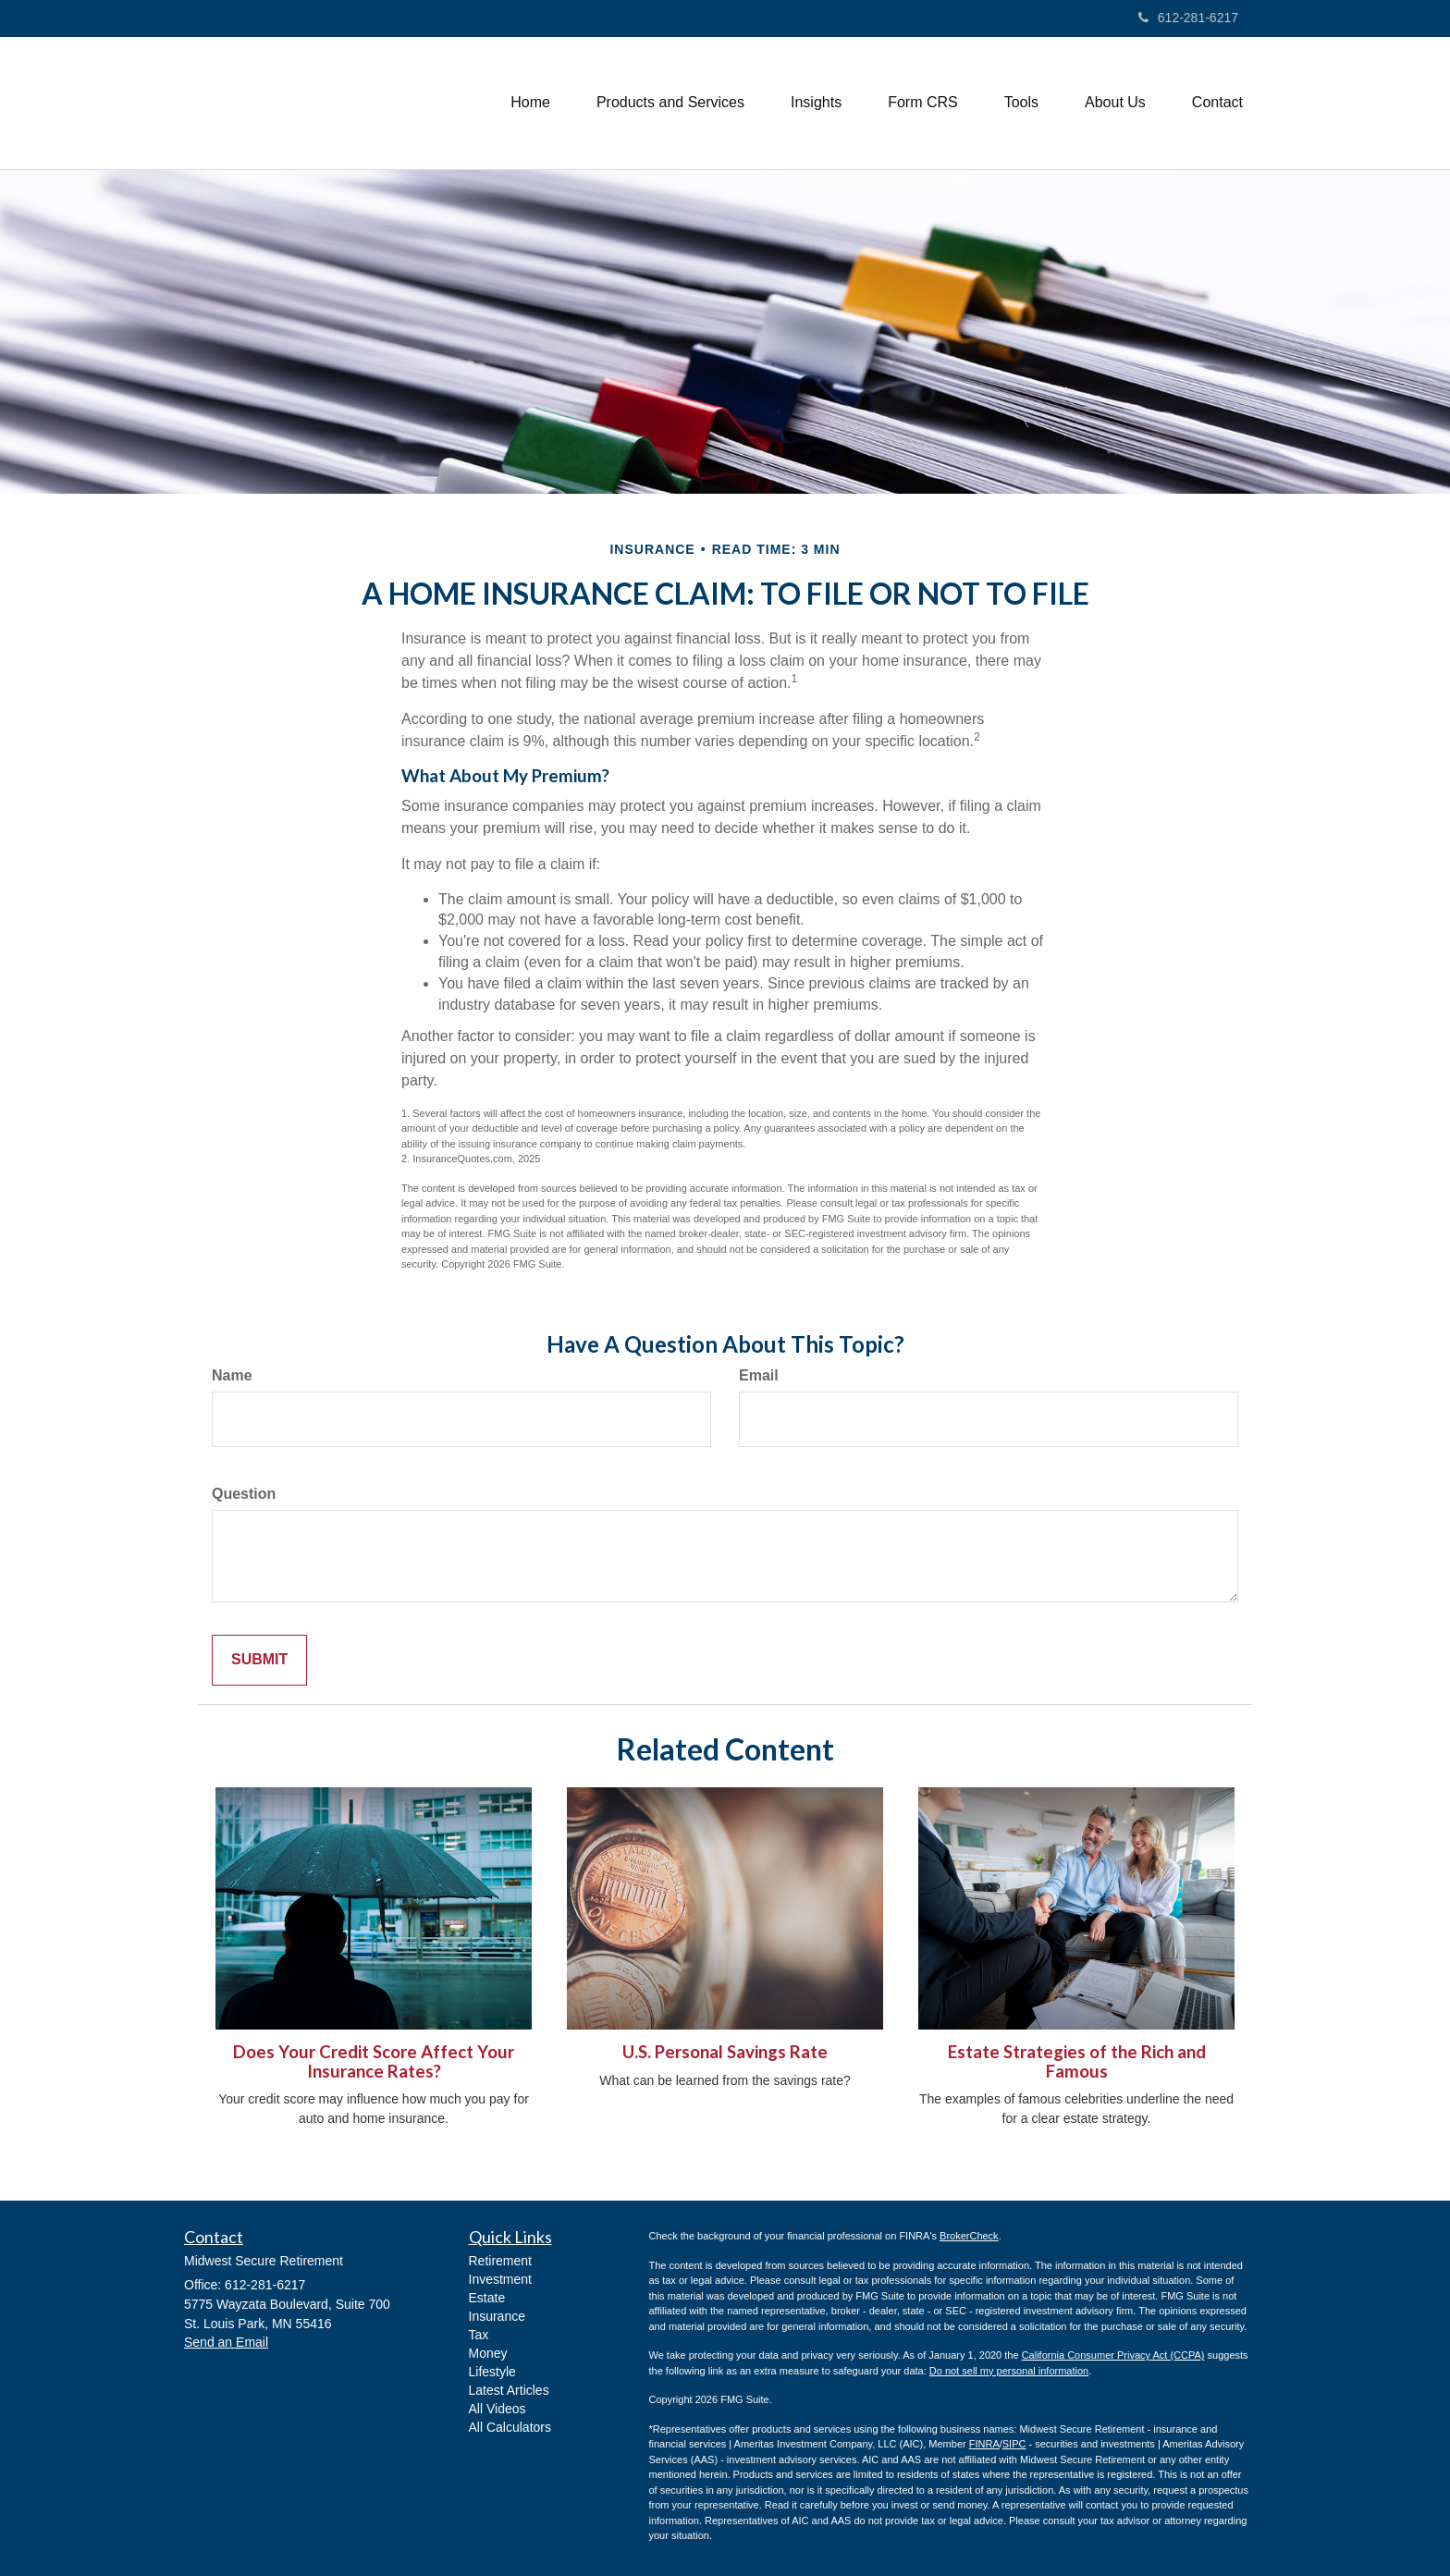  Describe the element at coordinates (487, 2297) in the screenshot. I see `Estate` at that location.